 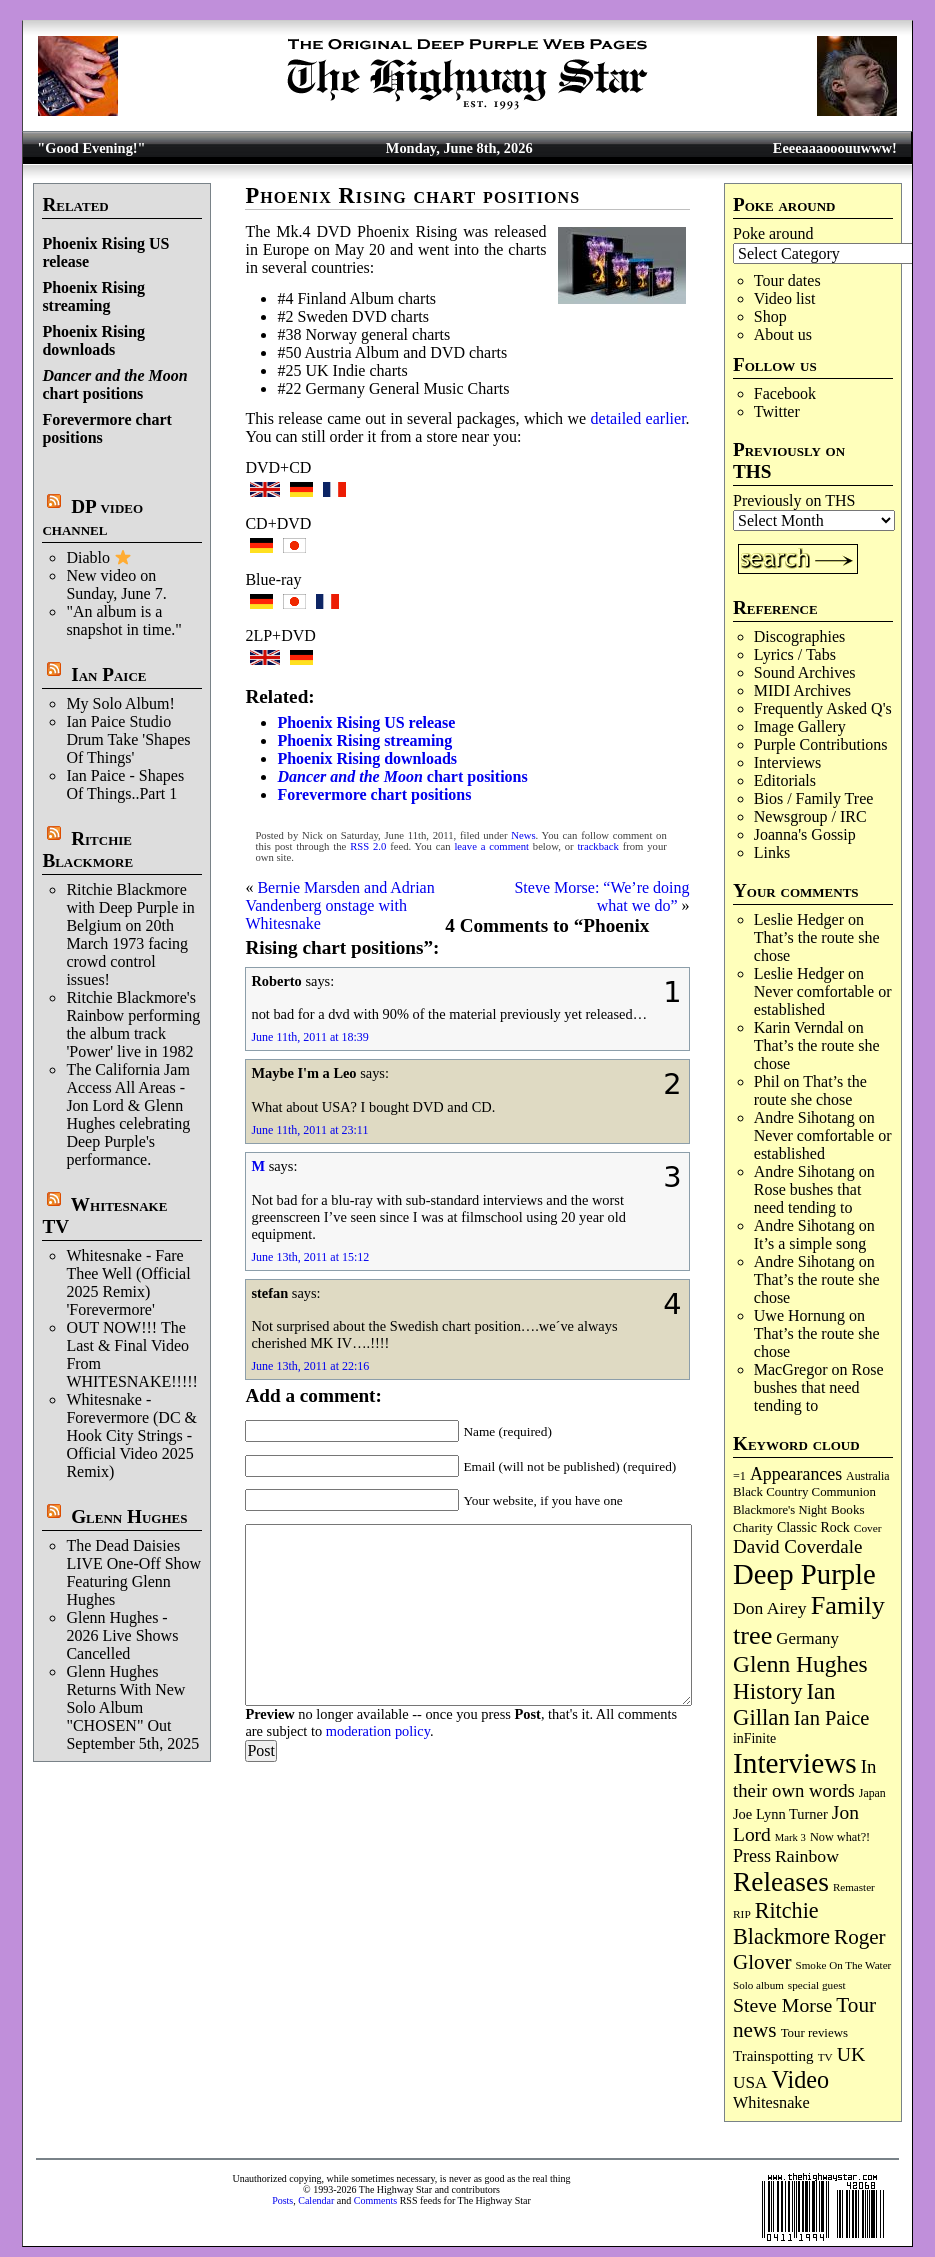 I want to click on Glenn Hughes [Glenn Hughes (474 items)], so click(x=800, y=1664).